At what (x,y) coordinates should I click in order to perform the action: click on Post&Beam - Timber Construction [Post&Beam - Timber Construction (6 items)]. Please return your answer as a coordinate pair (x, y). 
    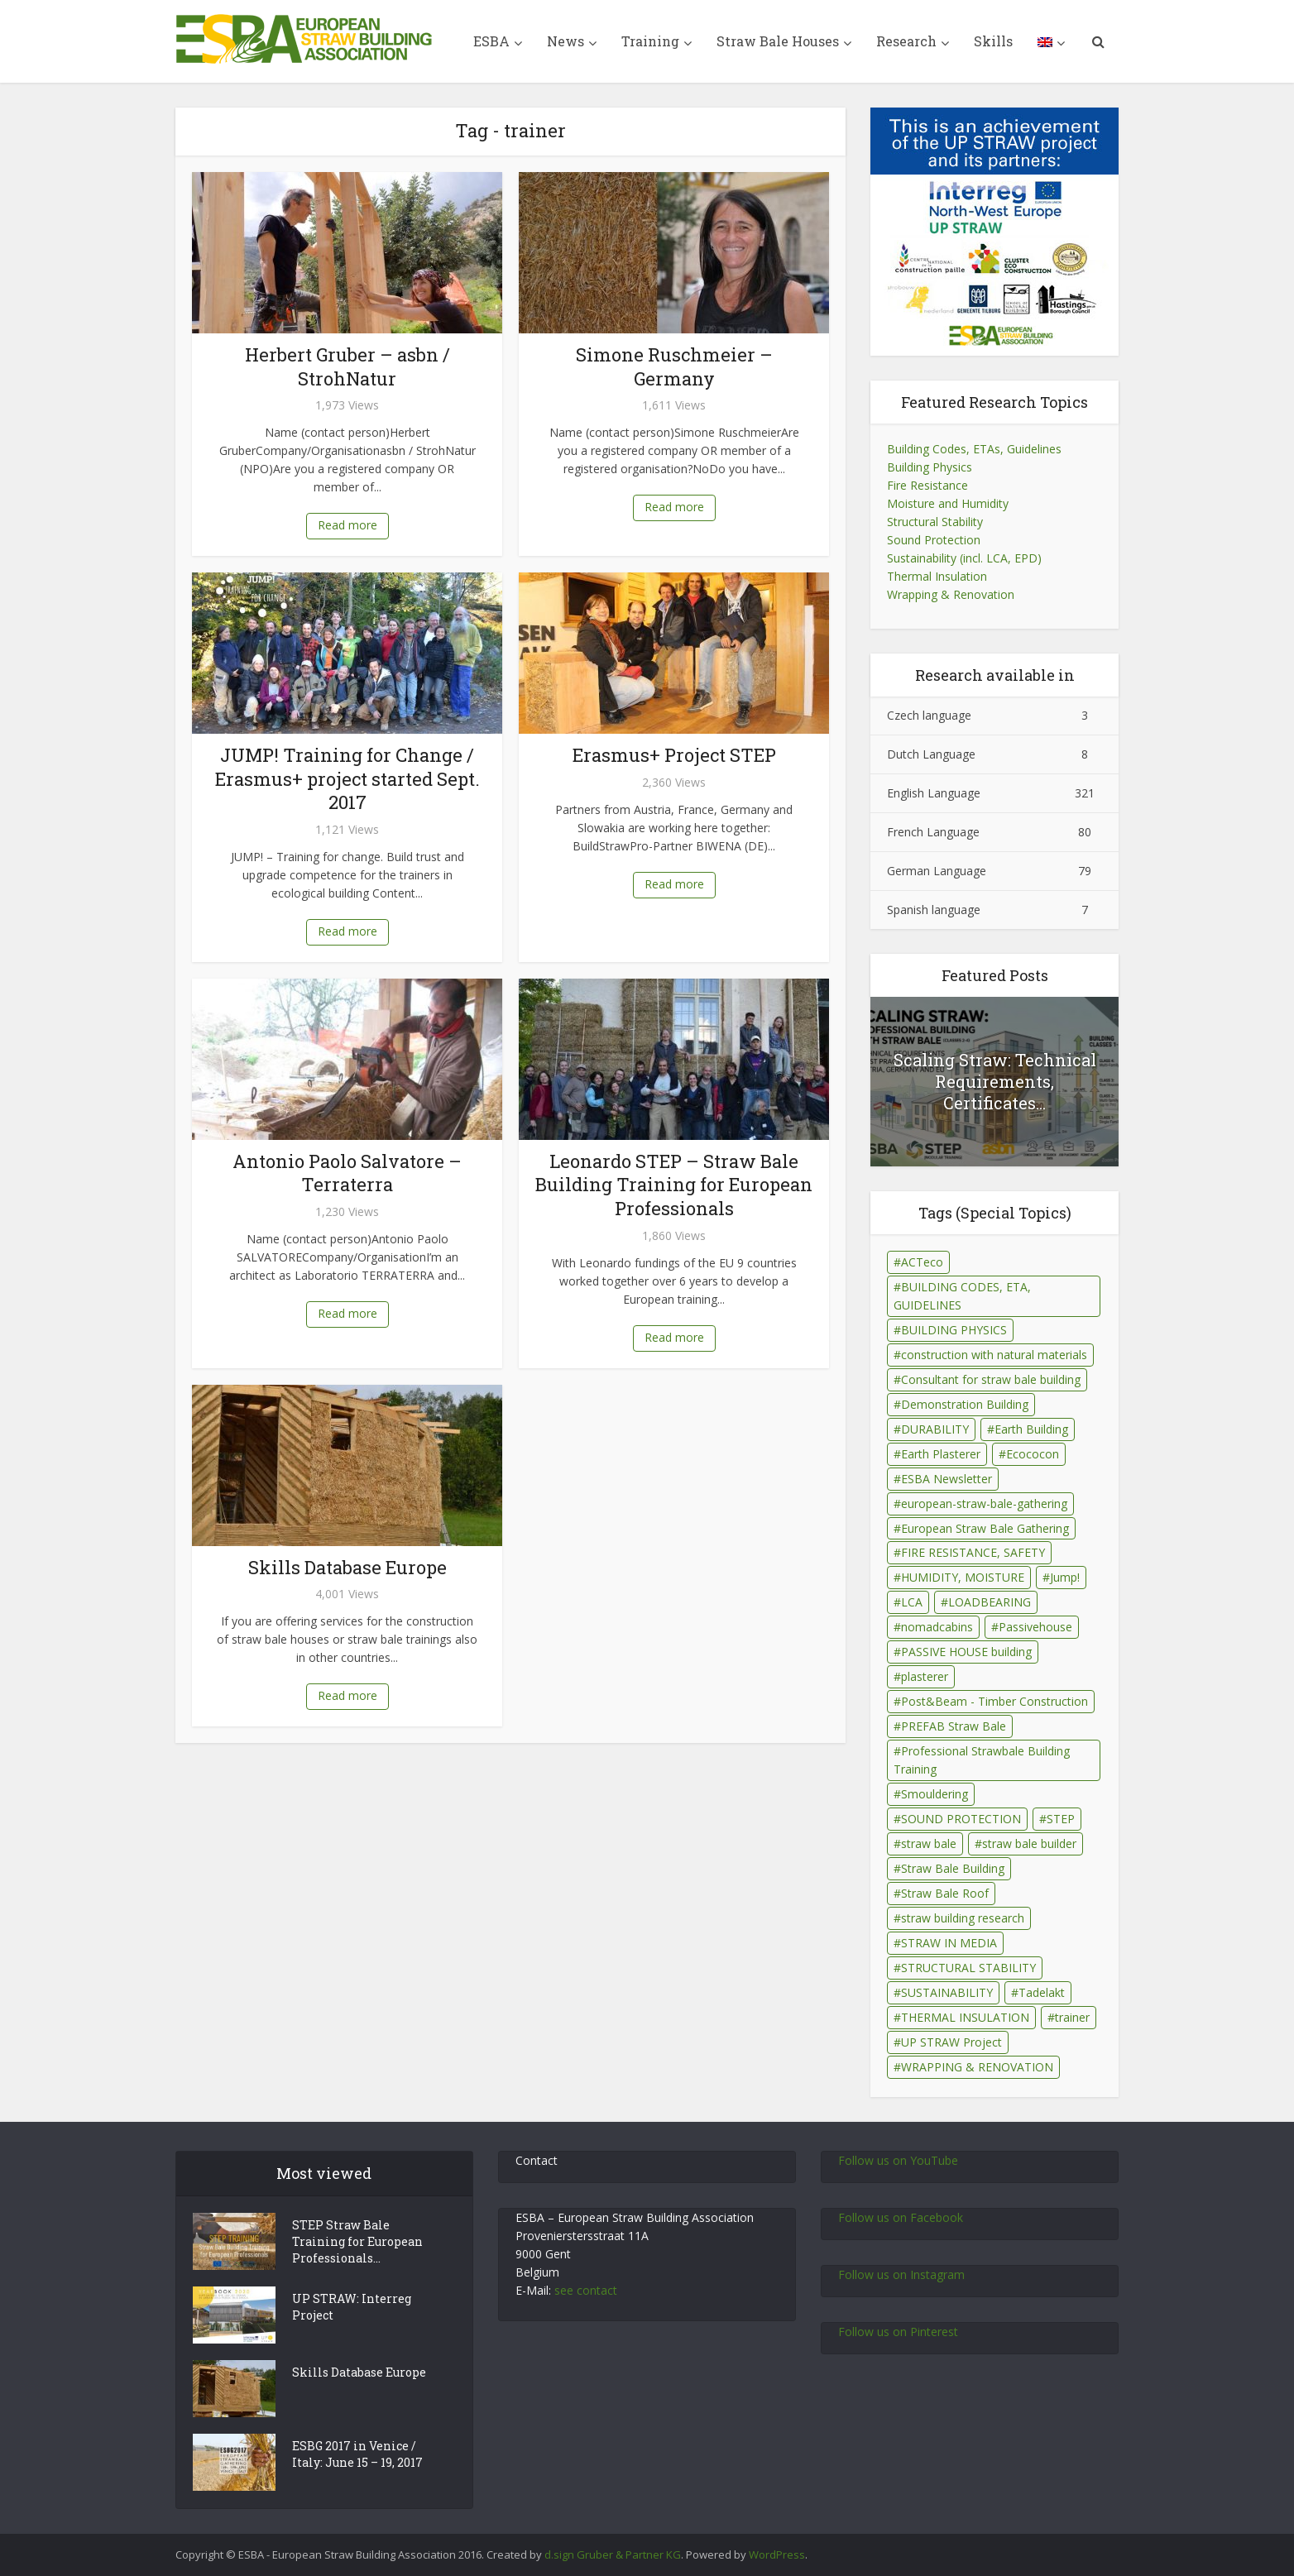
    Looking at the image, I should click on (994, 1701).